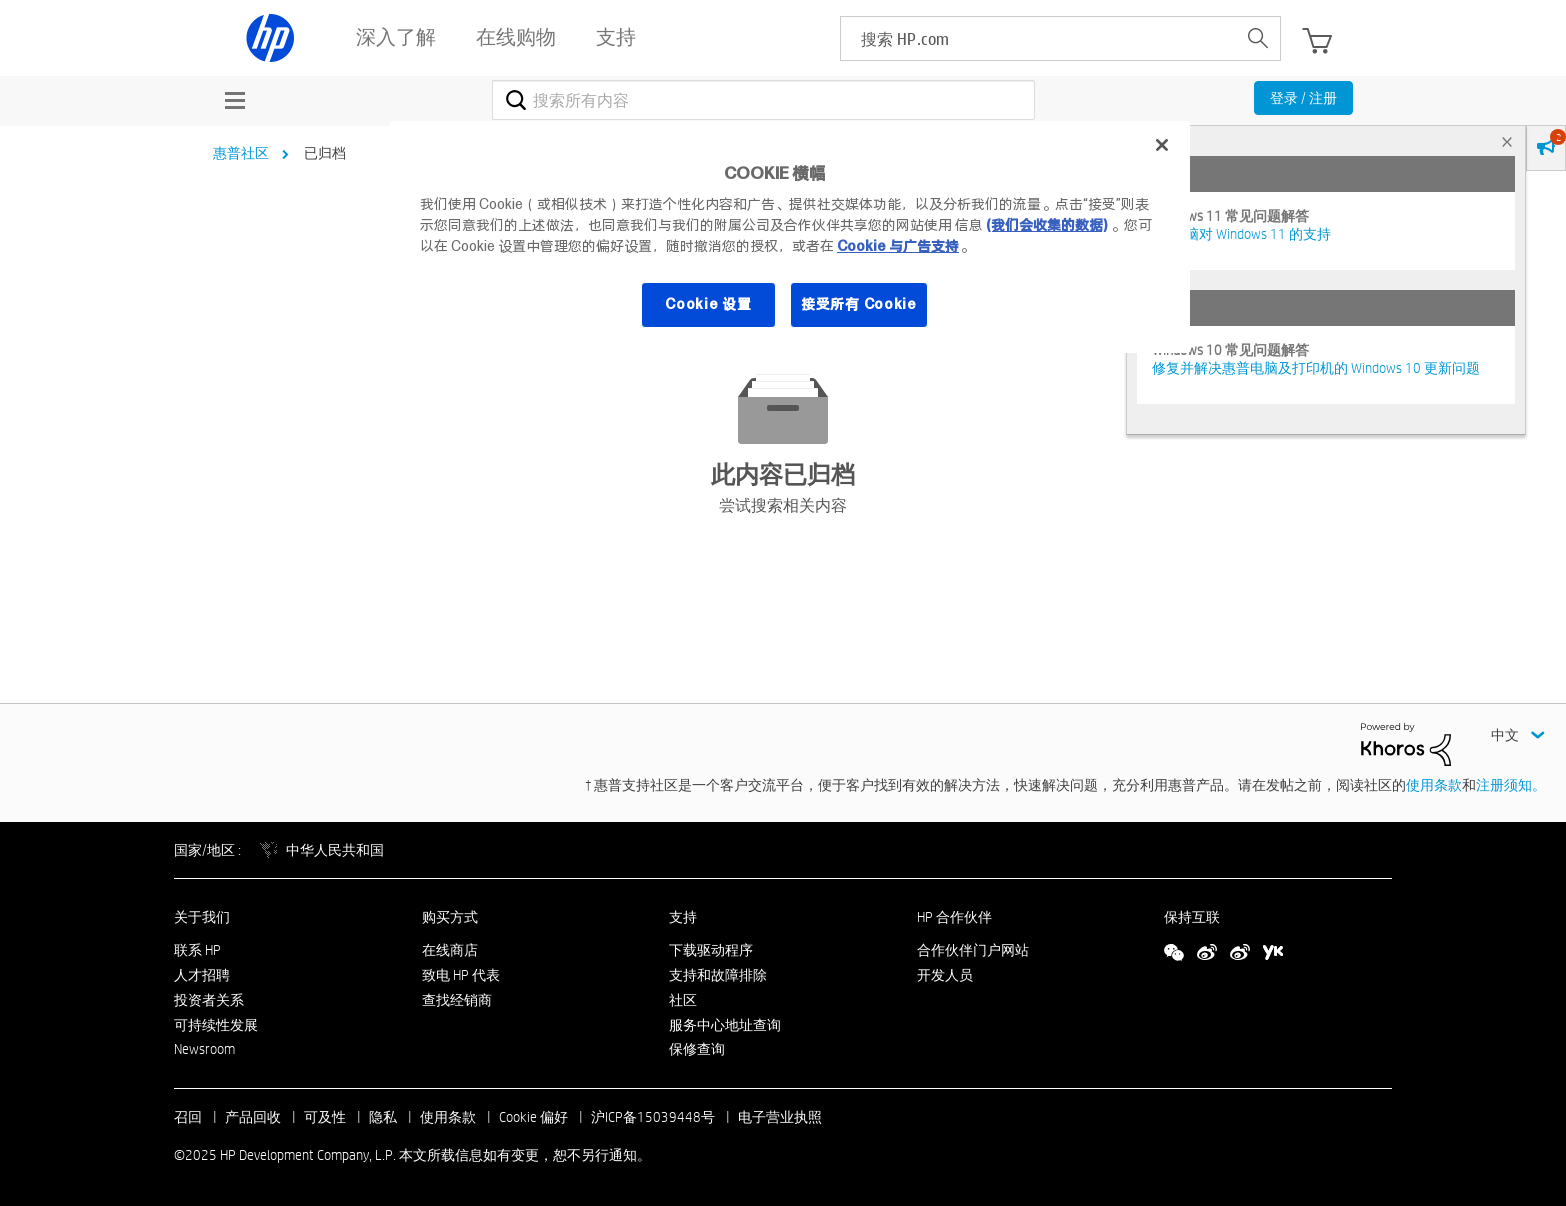 The height and width of the screenshot is (1206, 1566). What do you see at coordinates (461, 975) in the screenshot?
I see `致电 HP 代表` at bounding box center [461, 975].